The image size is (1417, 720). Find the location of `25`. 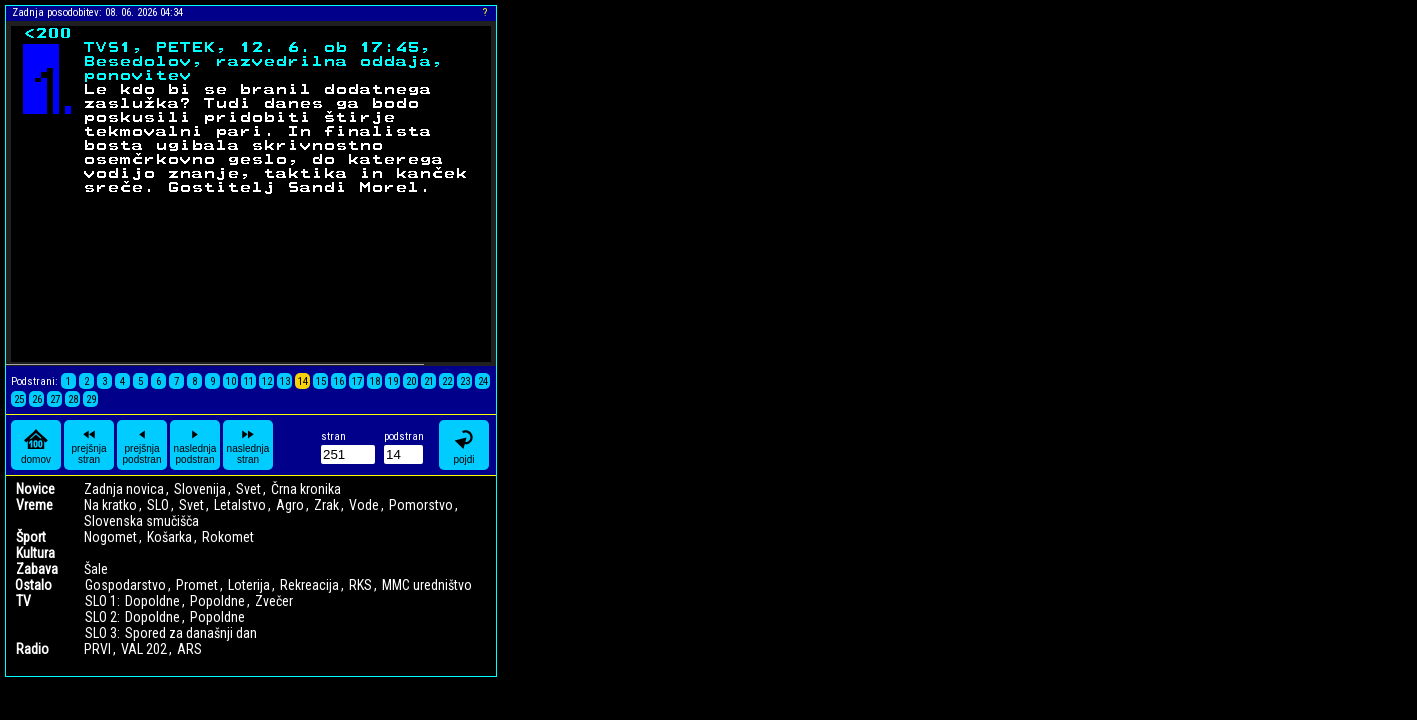

25 is located at coordinates (19, 399).